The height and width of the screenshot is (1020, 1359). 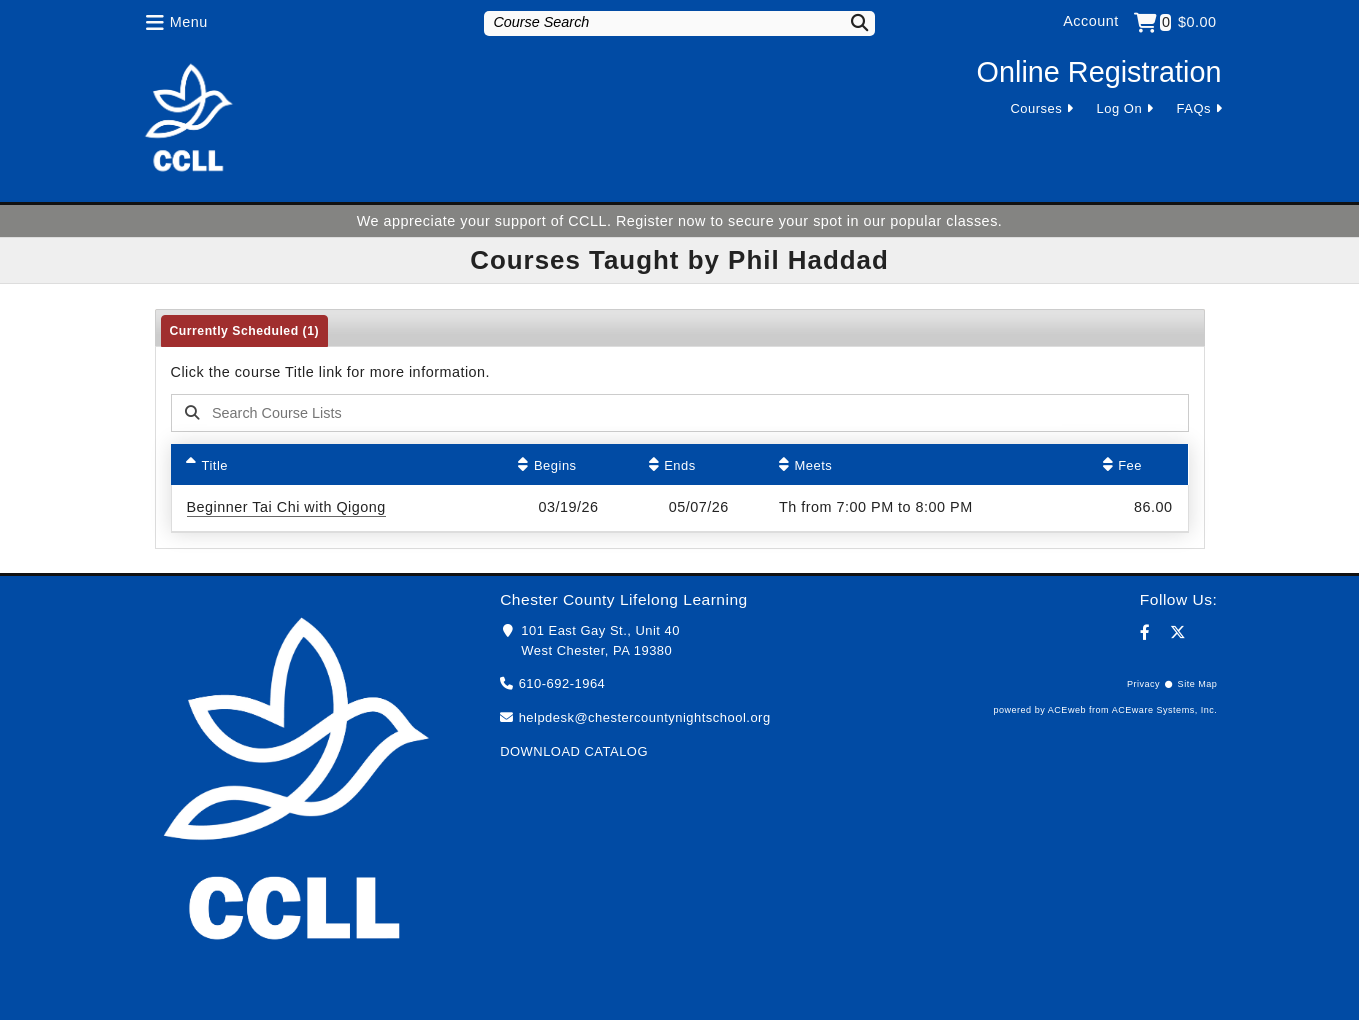 I want to click on helpdesk@chestercountynightschool.org, so click(x=645, y=717).